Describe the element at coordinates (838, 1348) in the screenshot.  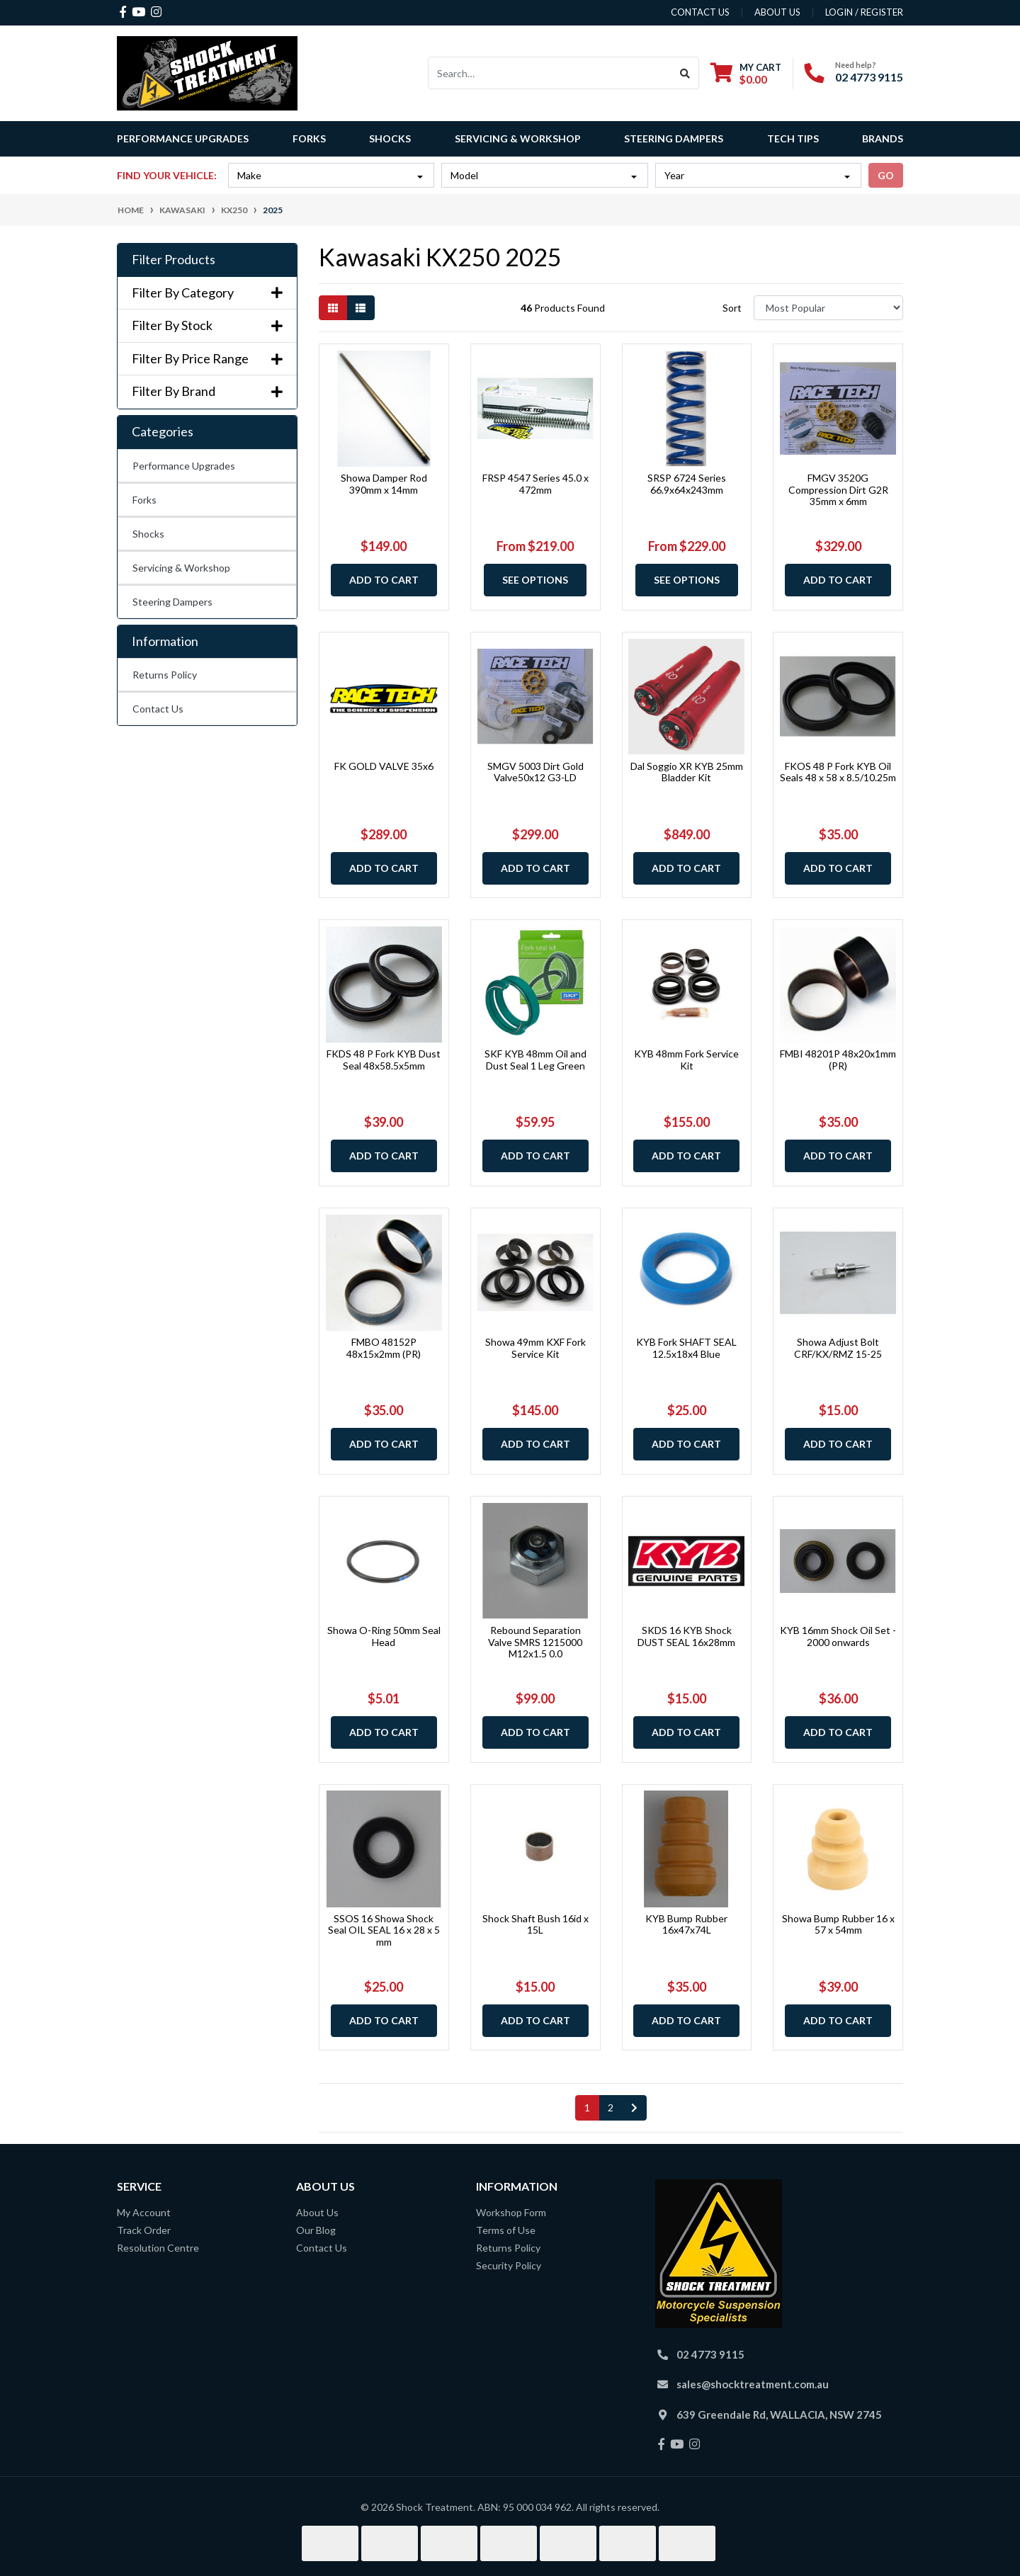
I see `Showa Adjust Bolt CRF/KX/RMZ 15-25` at that location.